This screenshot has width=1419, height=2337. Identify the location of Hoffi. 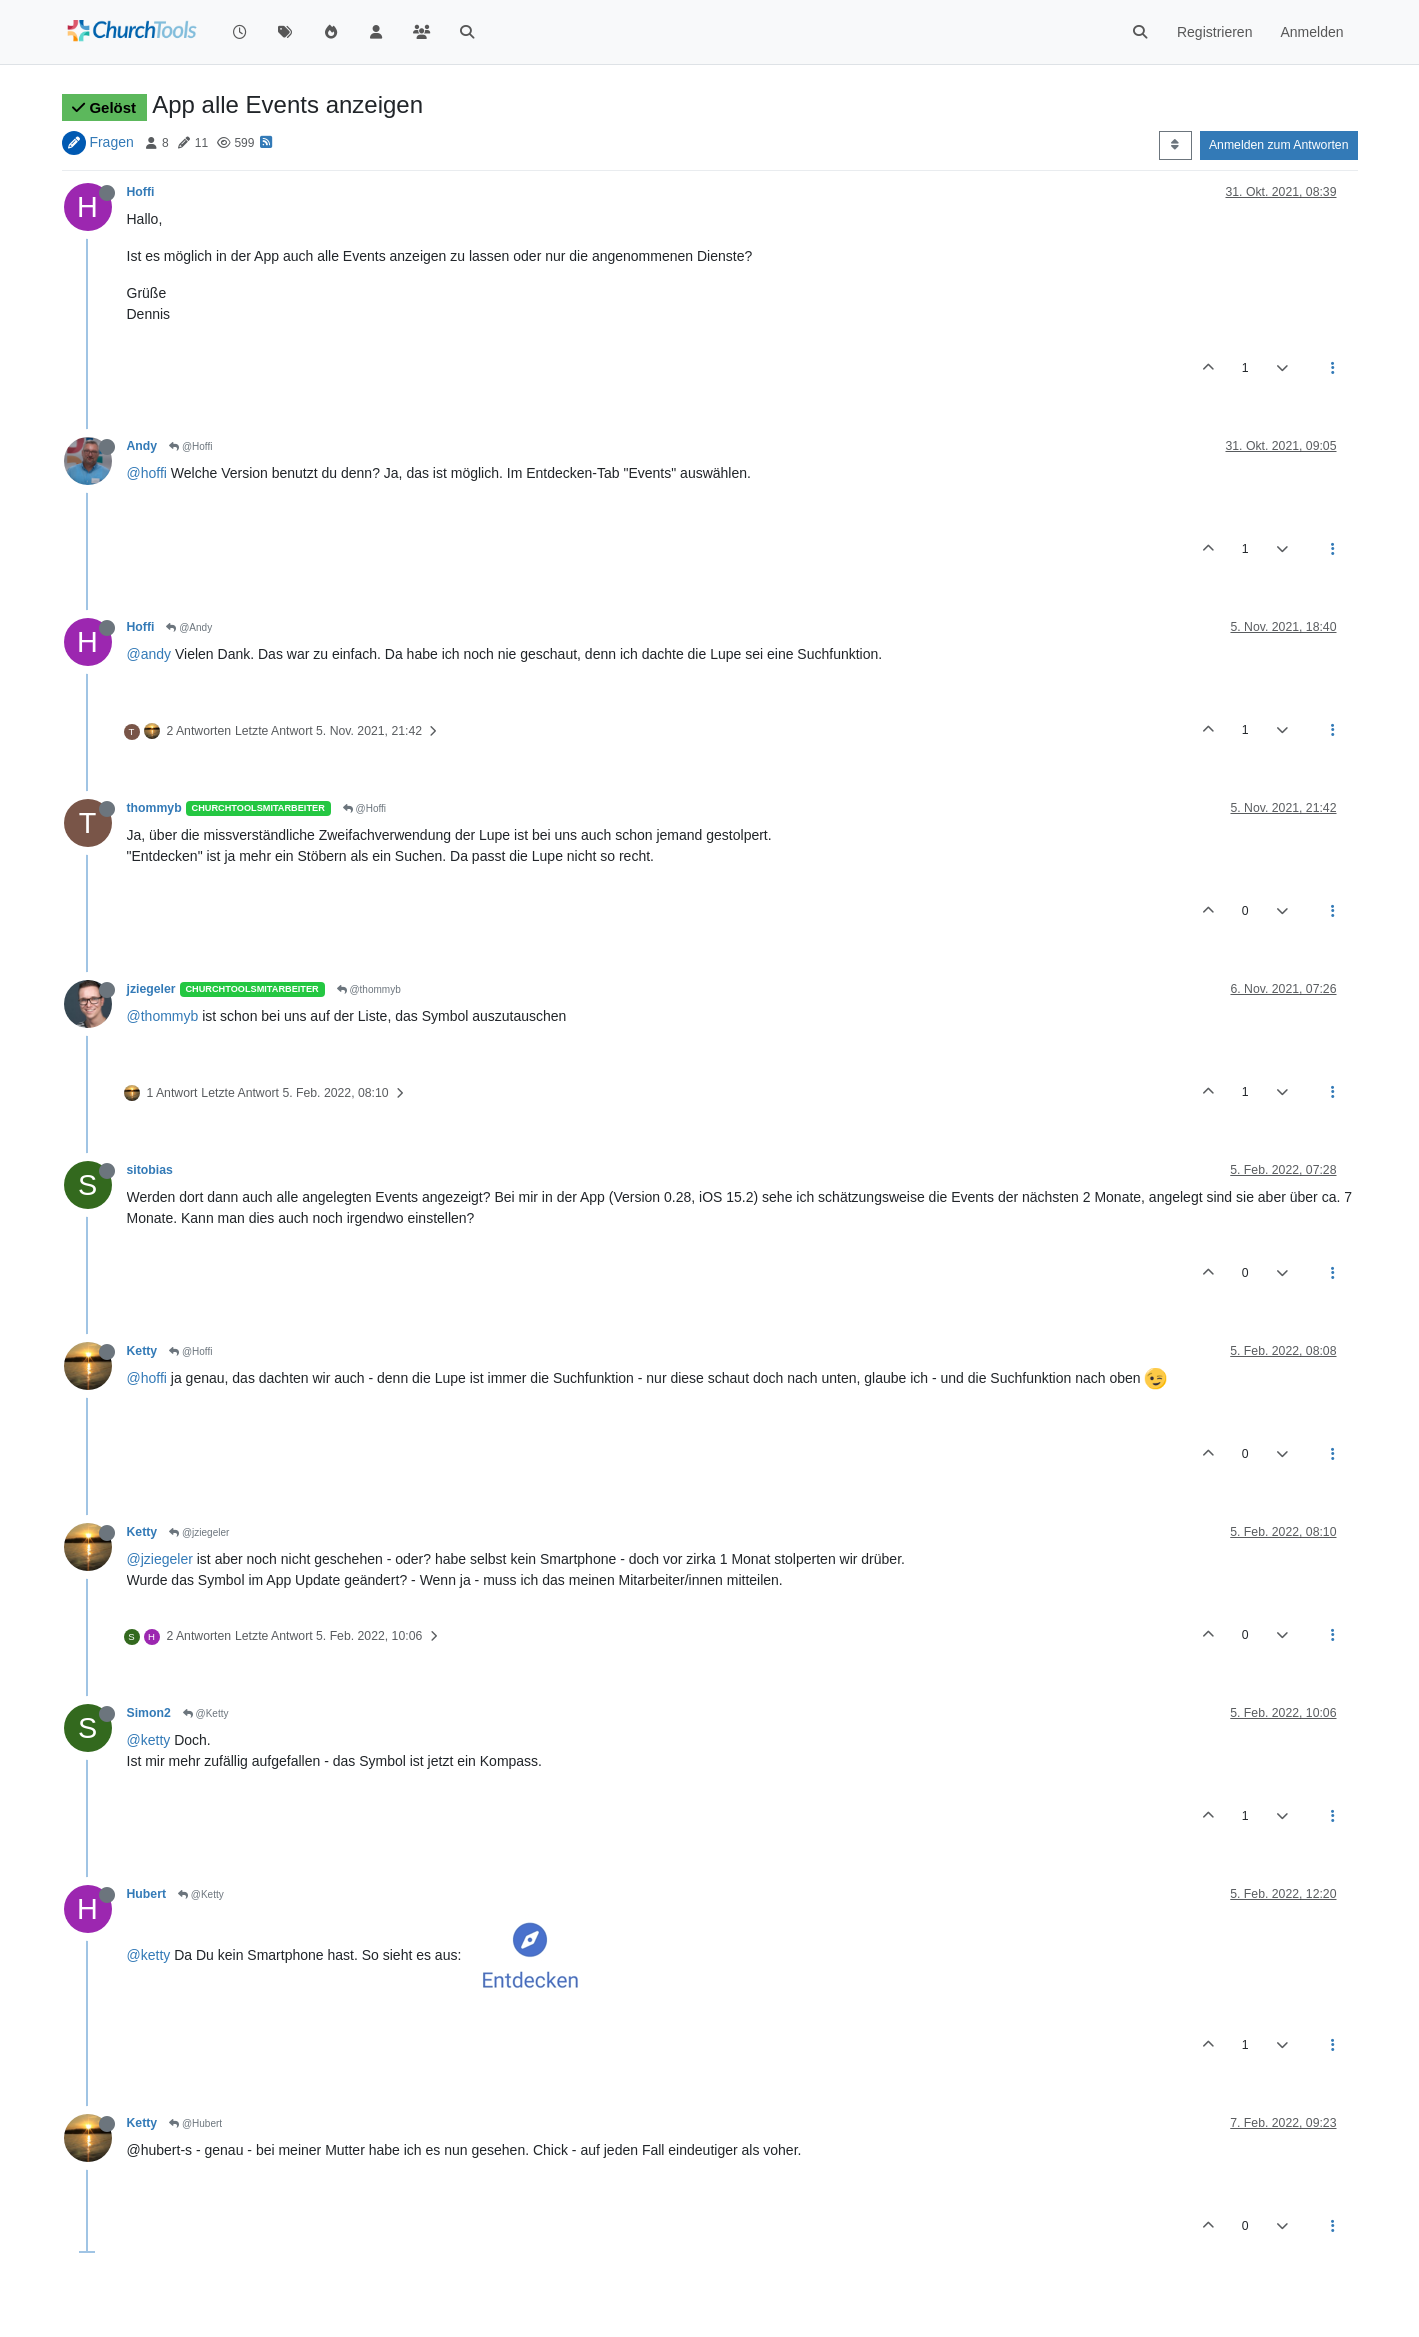
(141, 192).